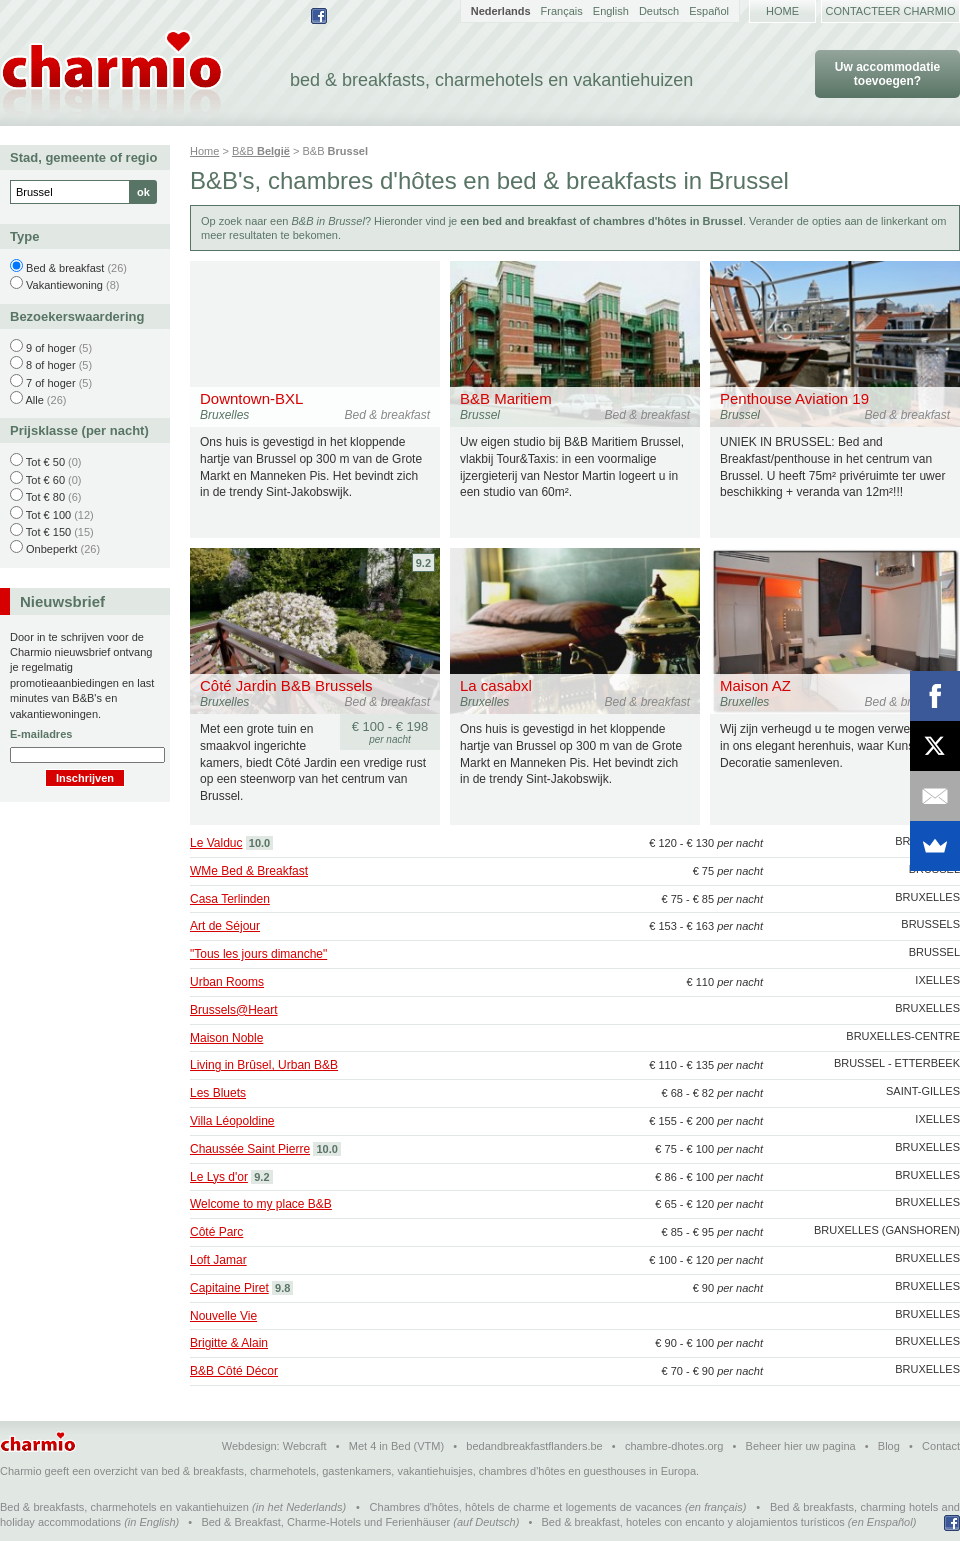  What do you see at coordinates (305, 1446) in the screenshot?
I see `Webcraft` at bounding box center [305, 1446].